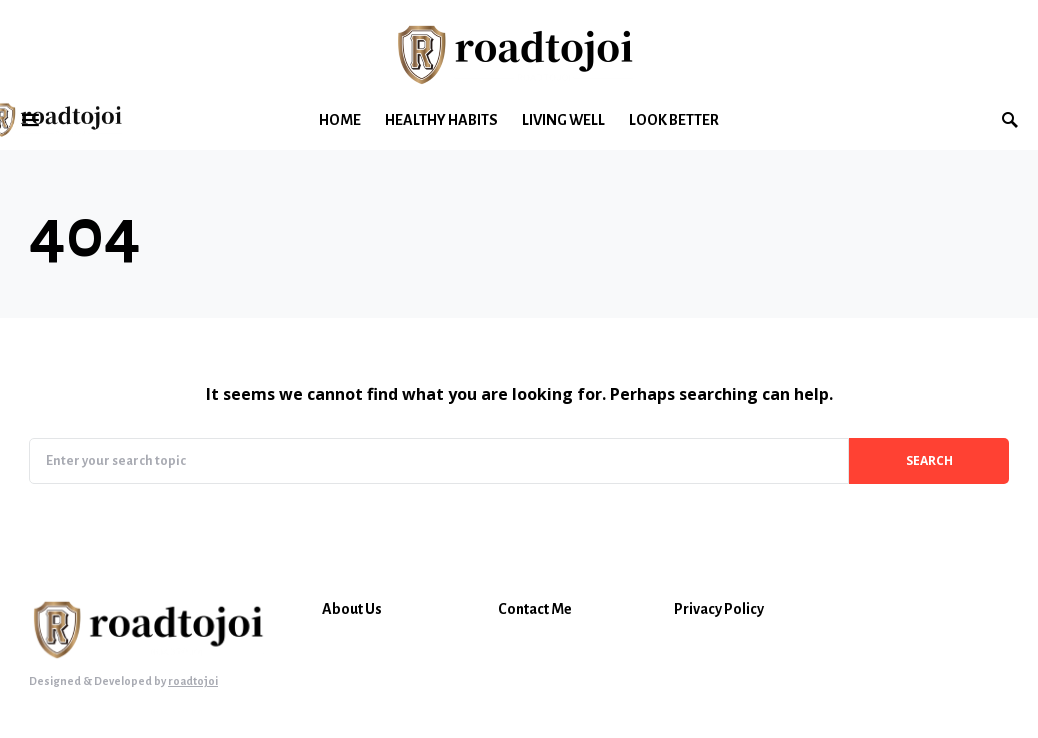  I want to click on Privacy Policy, so click(719, 609).